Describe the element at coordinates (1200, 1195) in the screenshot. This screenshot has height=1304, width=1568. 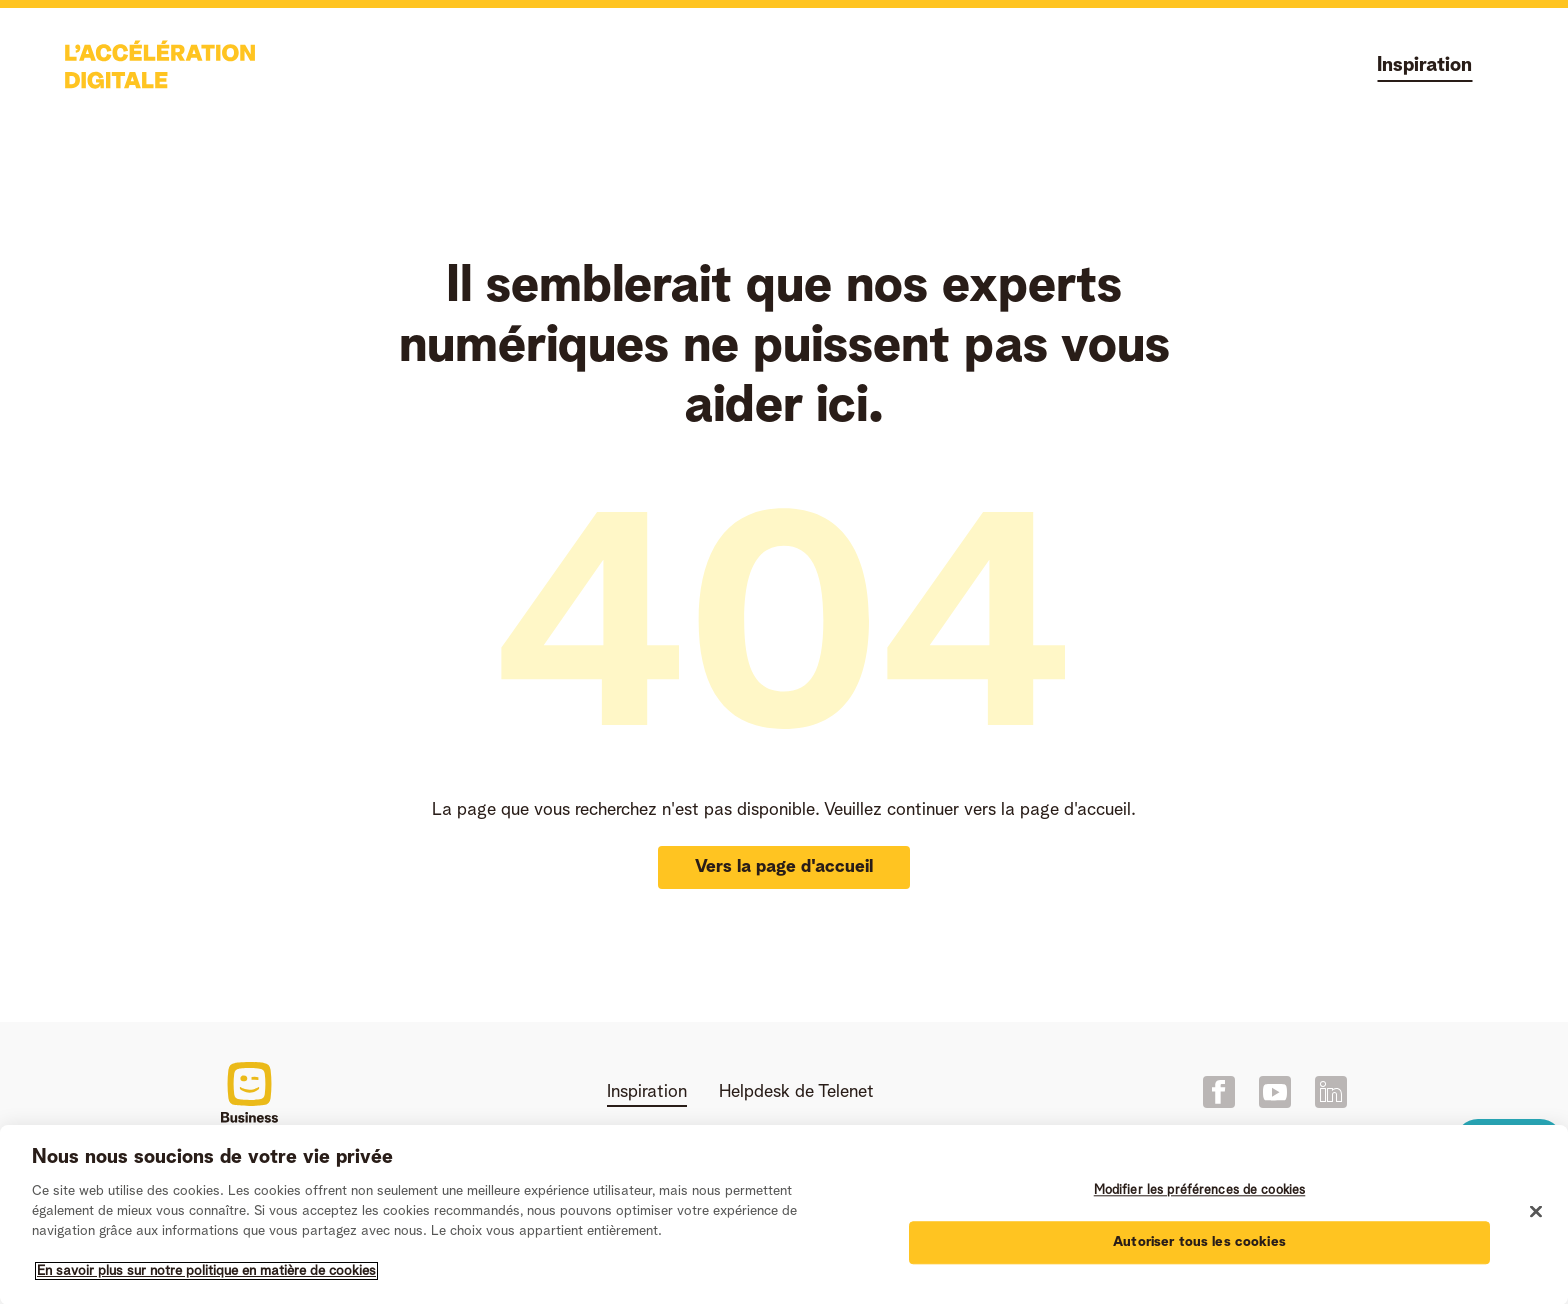
I see `Modifier les préférences de cookies` at that location.